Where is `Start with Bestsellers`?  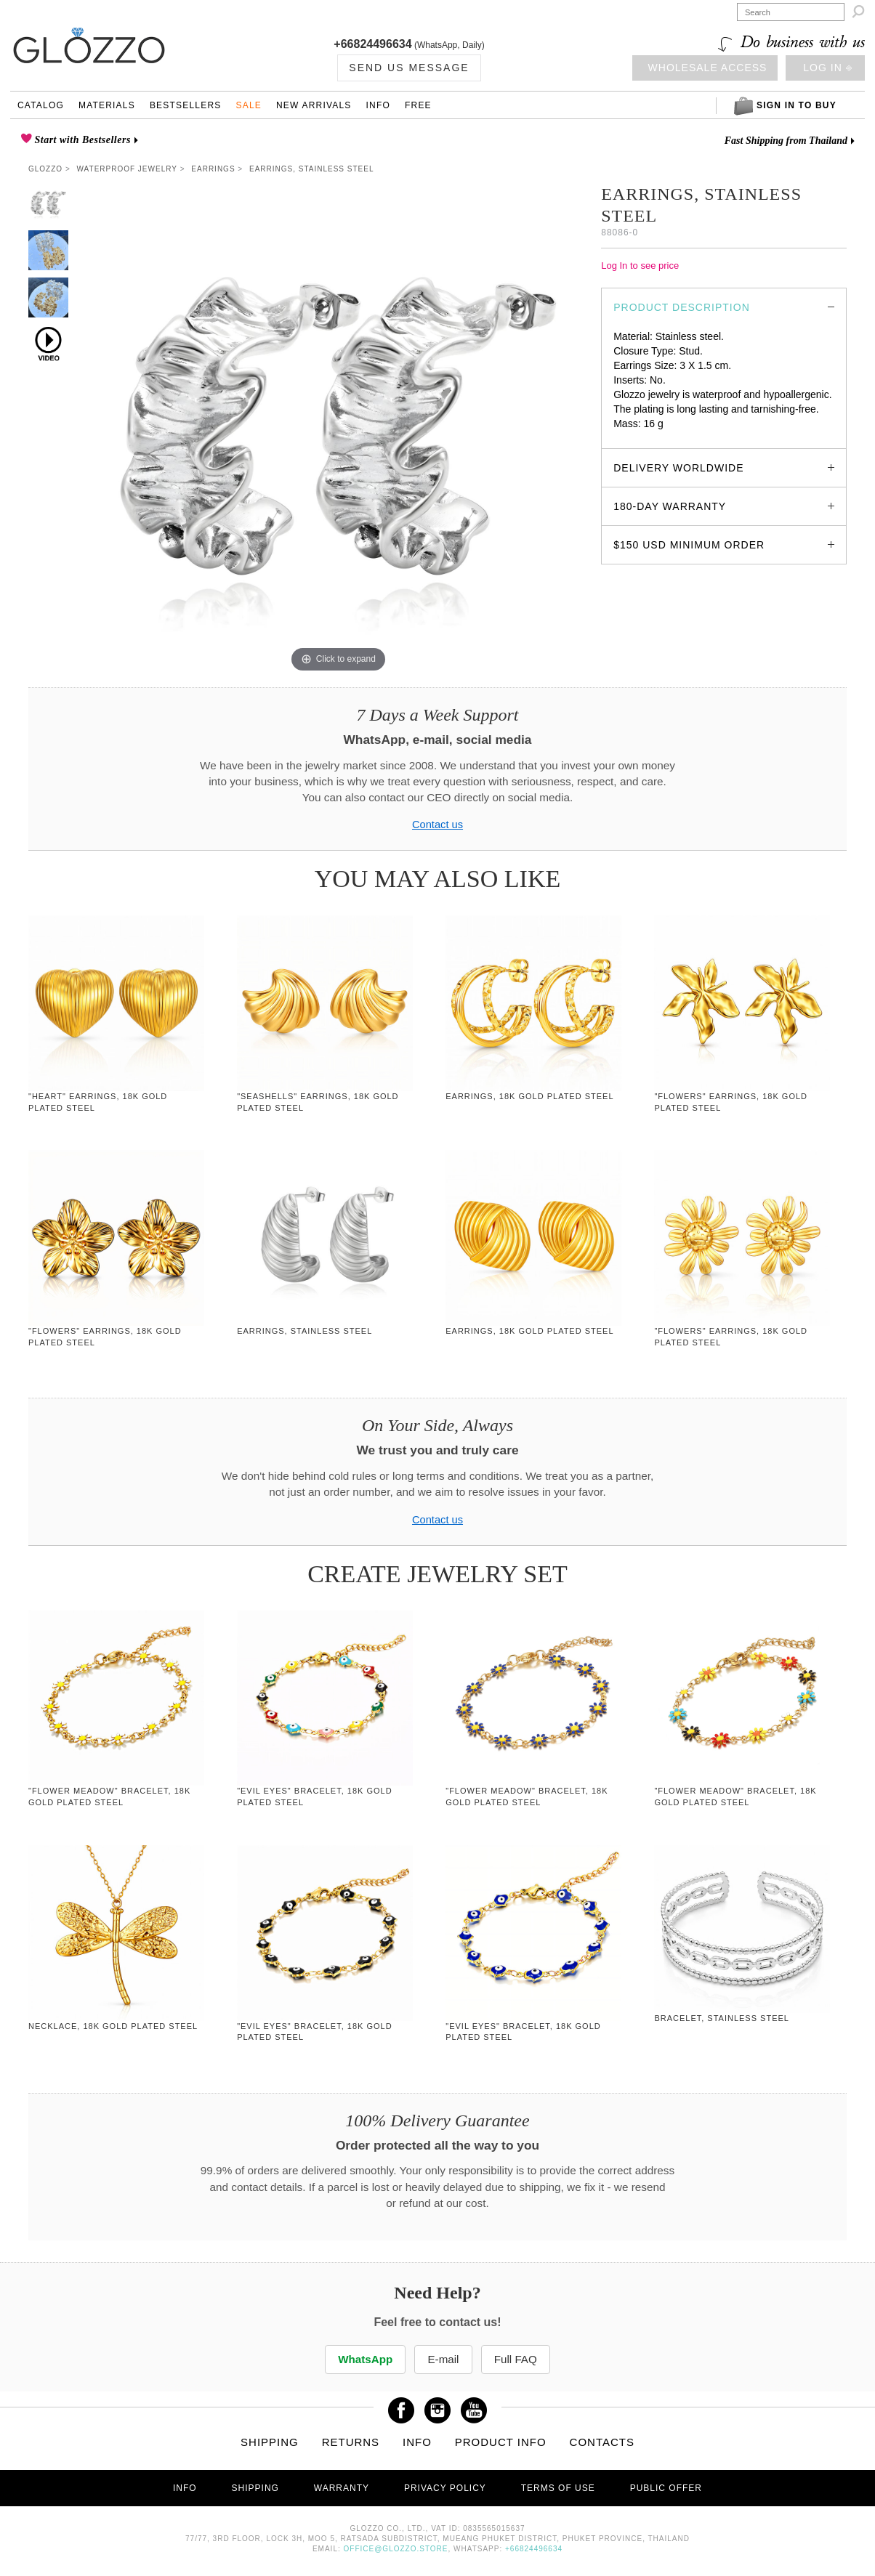 Start with Bestsellers is located at coordinates (81, 139).